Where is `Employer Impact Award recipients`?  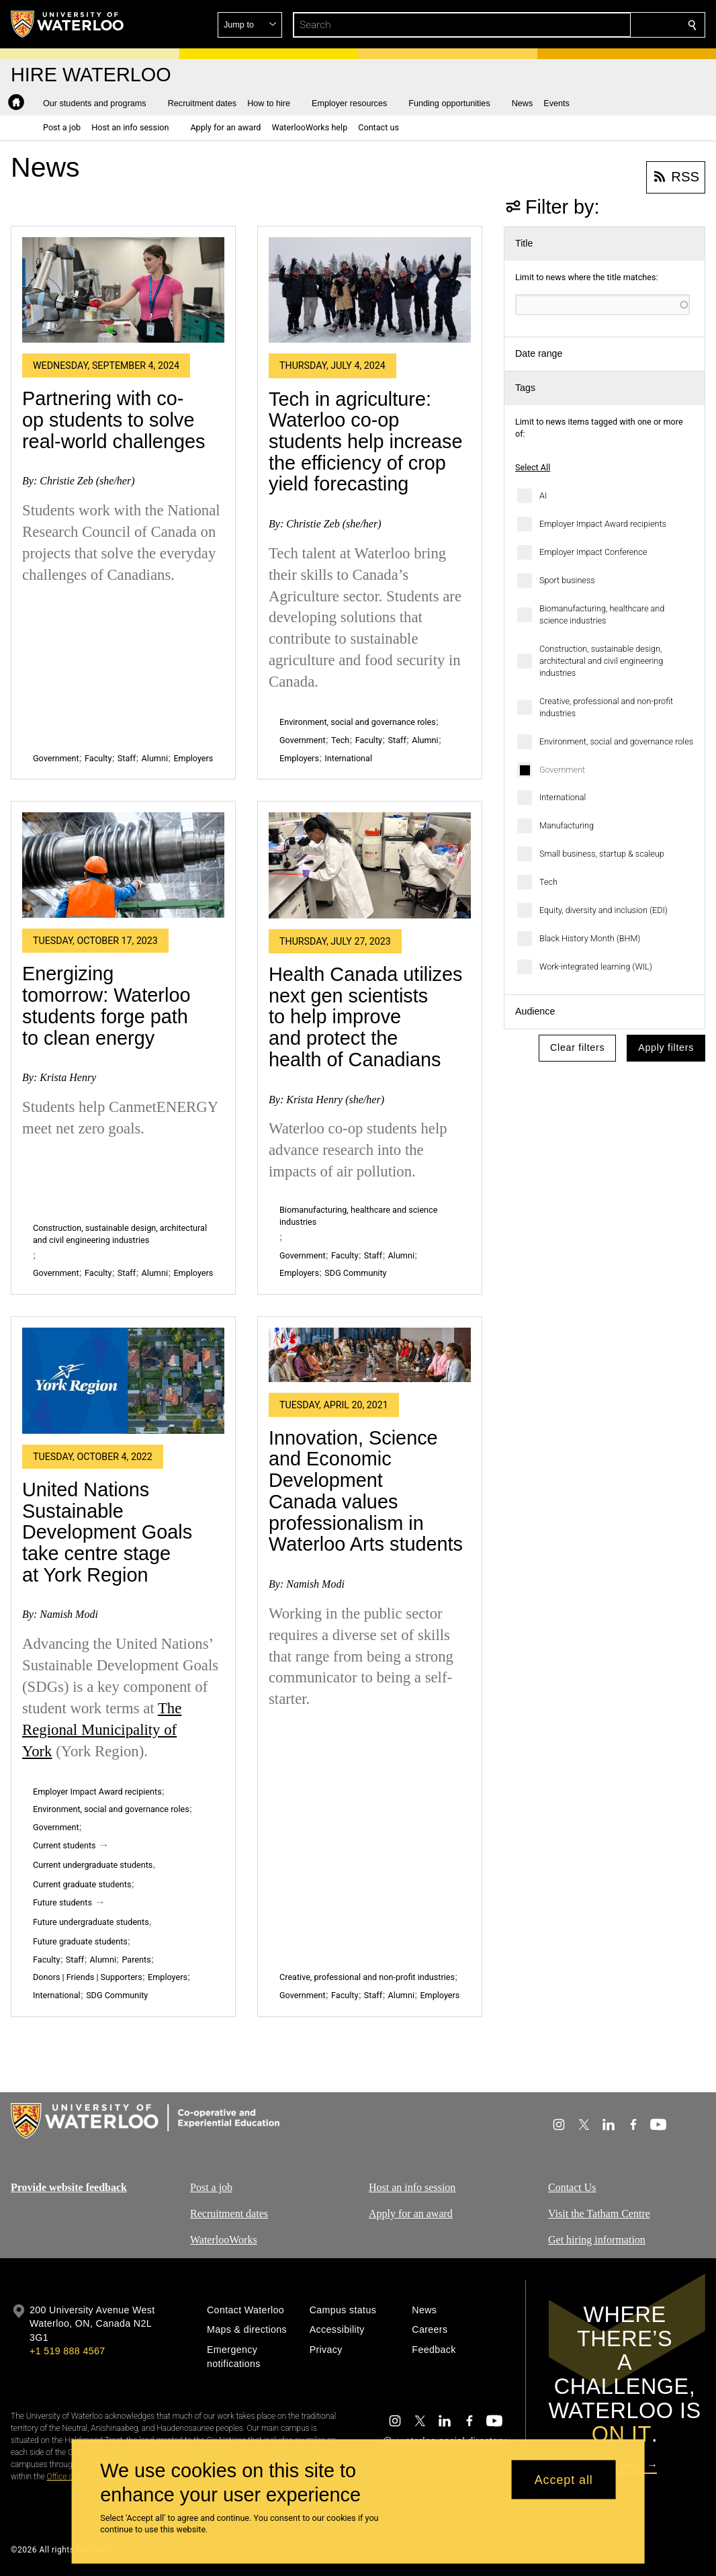 Employer Impact Award recipients is located at coordinates (602, 524).